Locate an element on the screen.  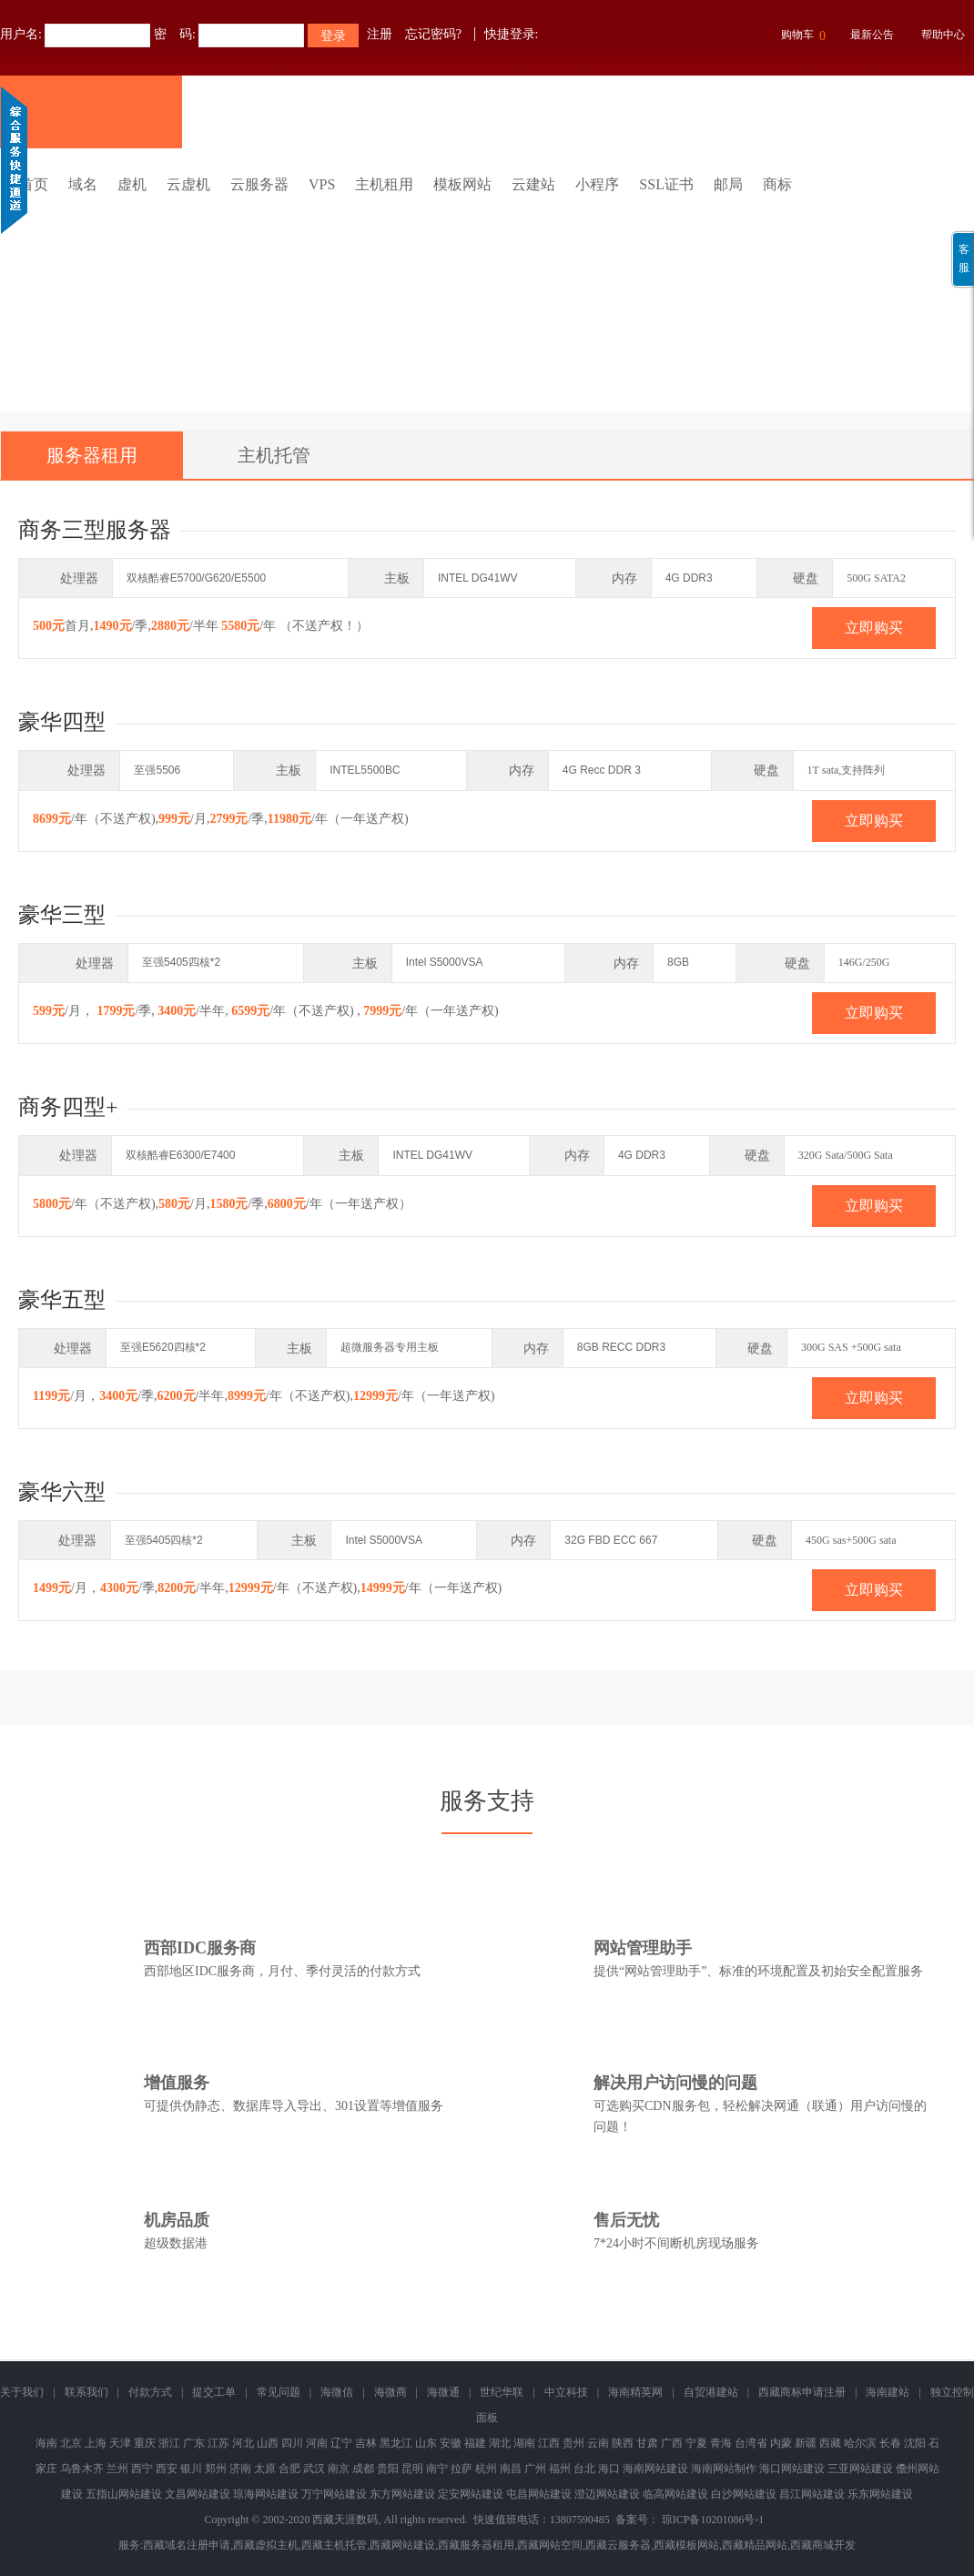
付款方式 is located at coordinates (150, 2392).